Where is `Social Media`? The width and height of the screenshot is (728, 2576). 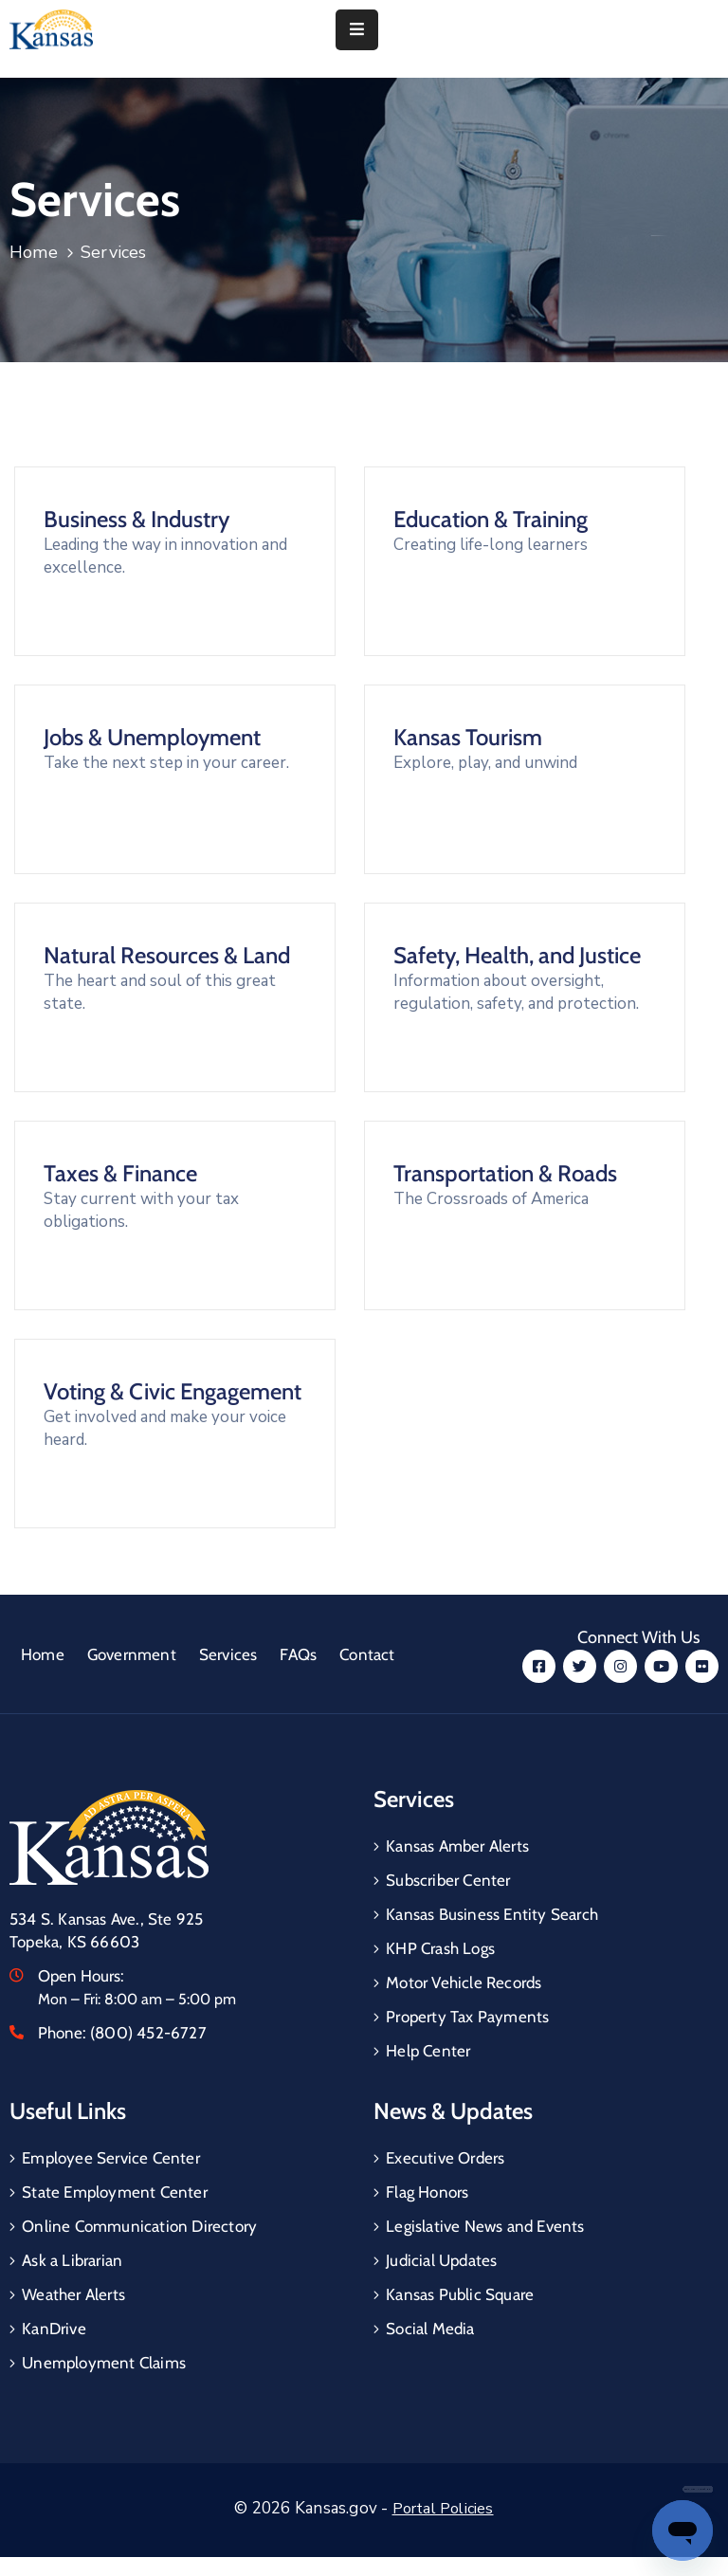
Social Media is located at coordinates (430, 2328).